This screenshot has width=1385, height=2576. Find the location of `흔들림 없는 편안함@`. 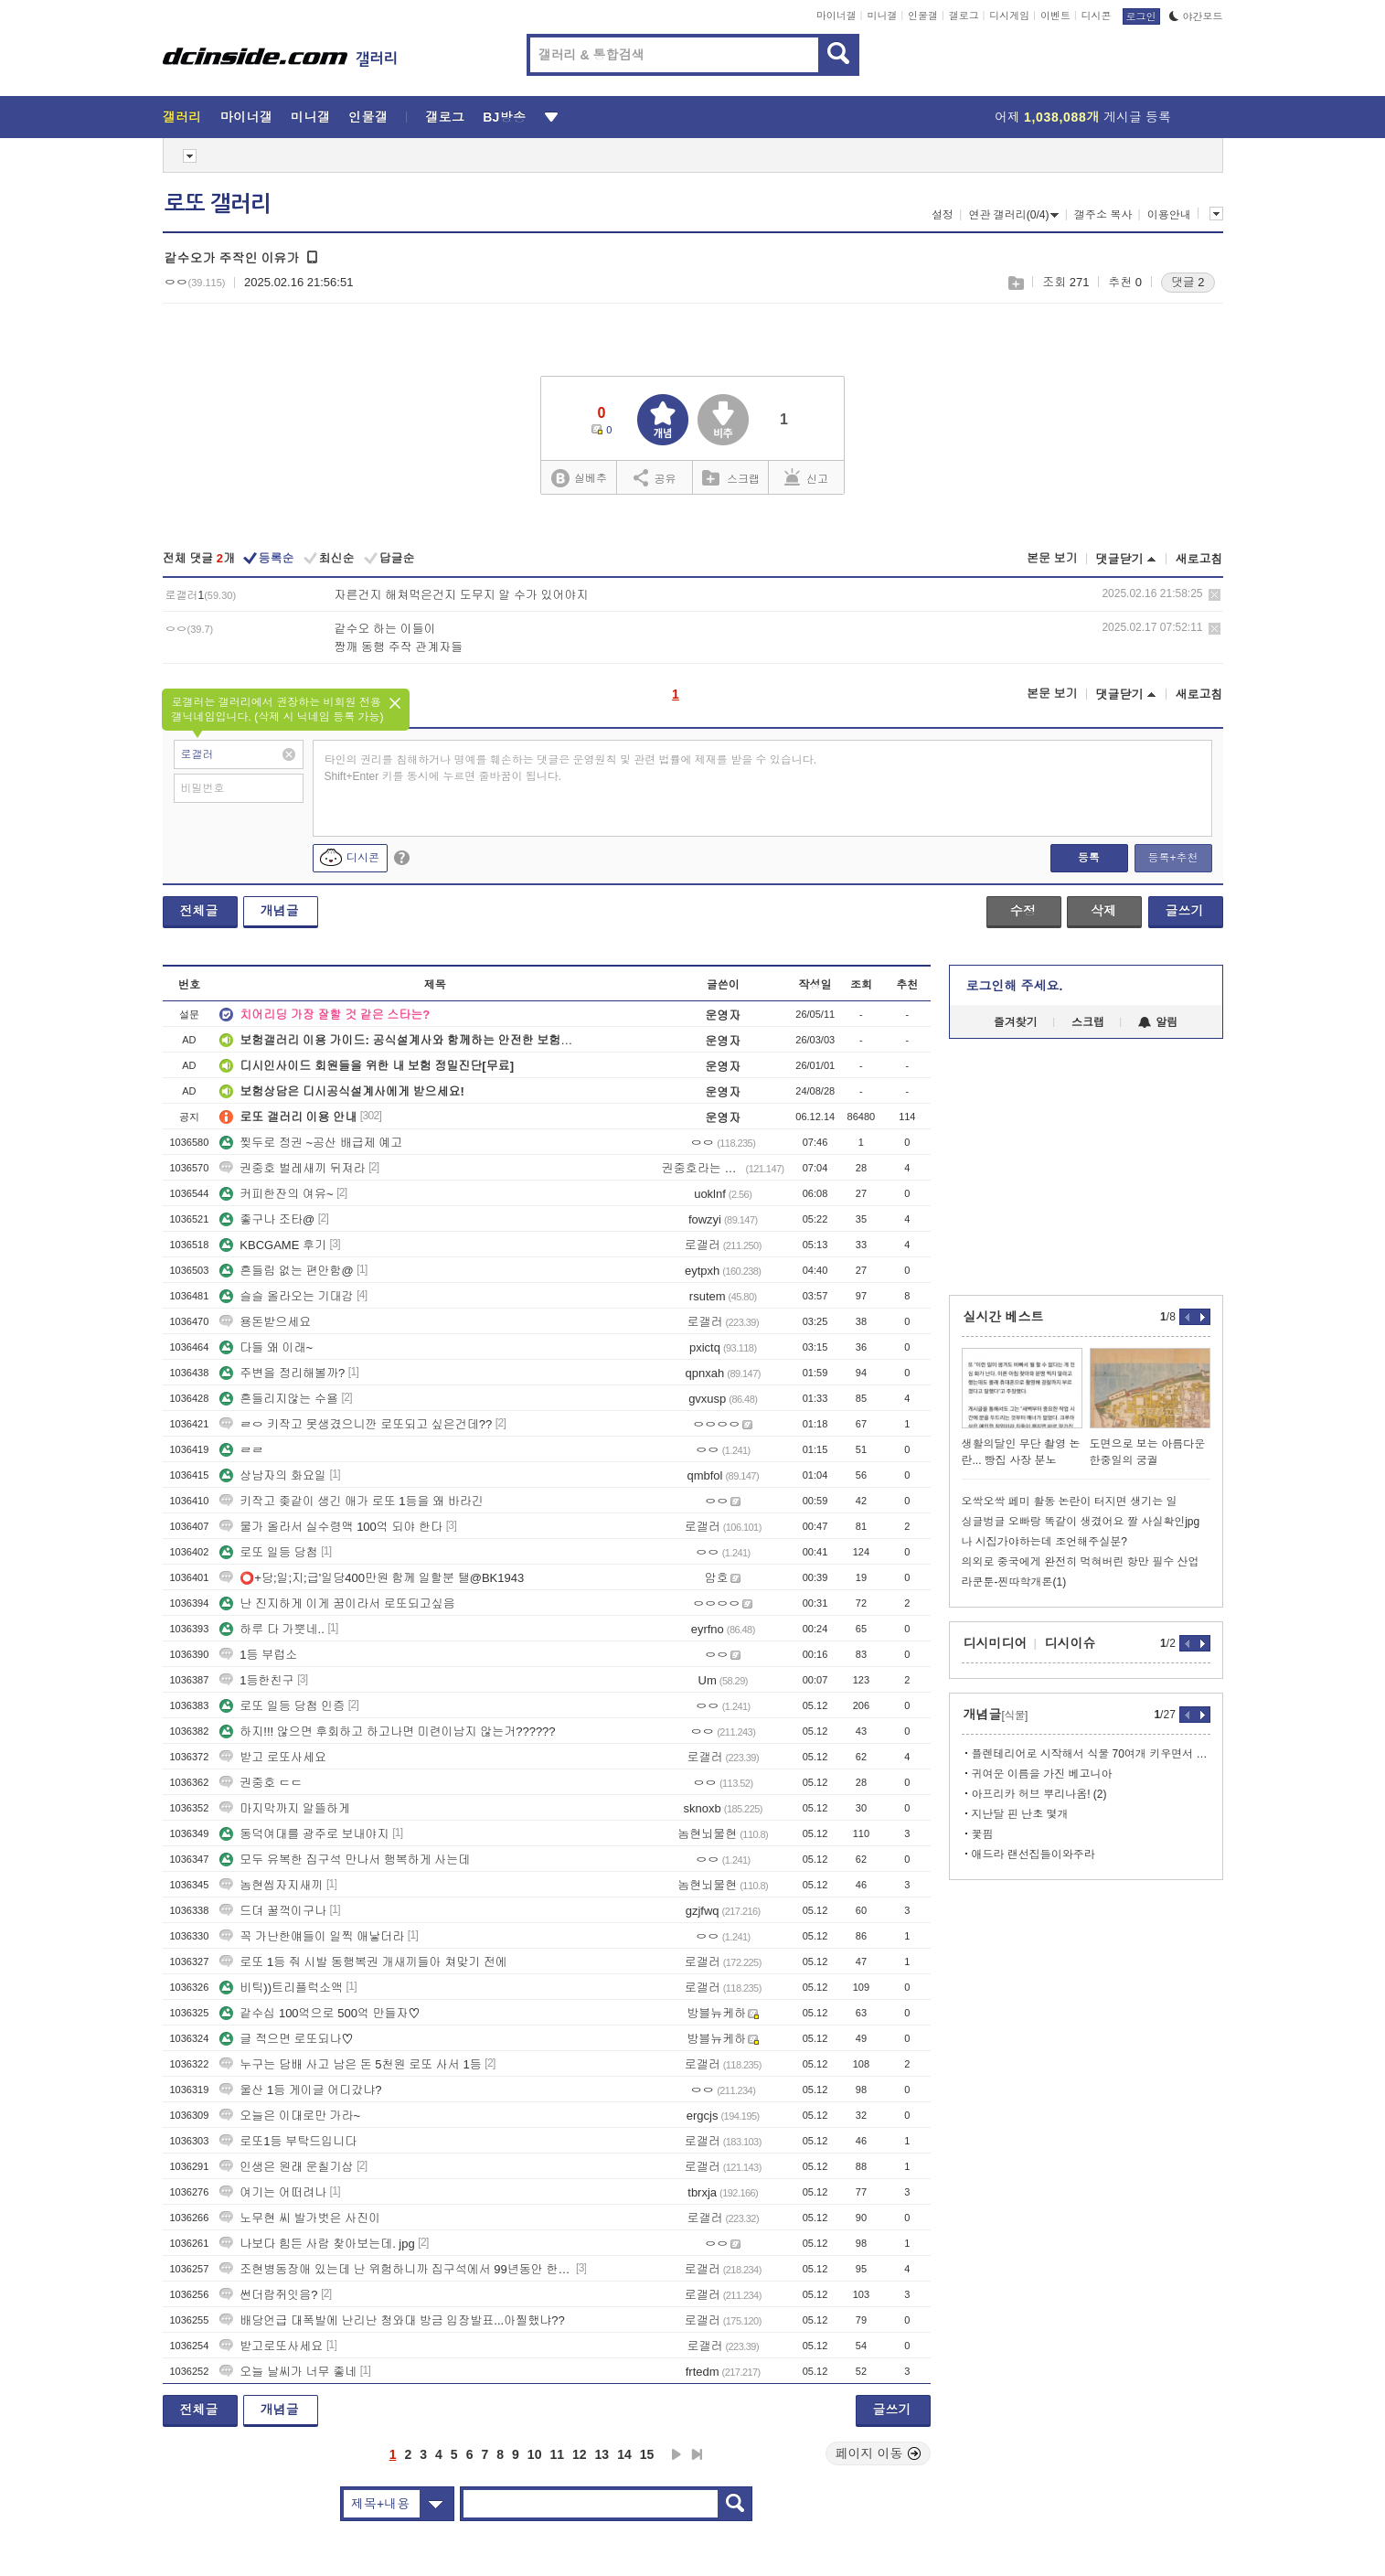

흔들림 없는 편안함@ is located at coordinates (286, 1270).